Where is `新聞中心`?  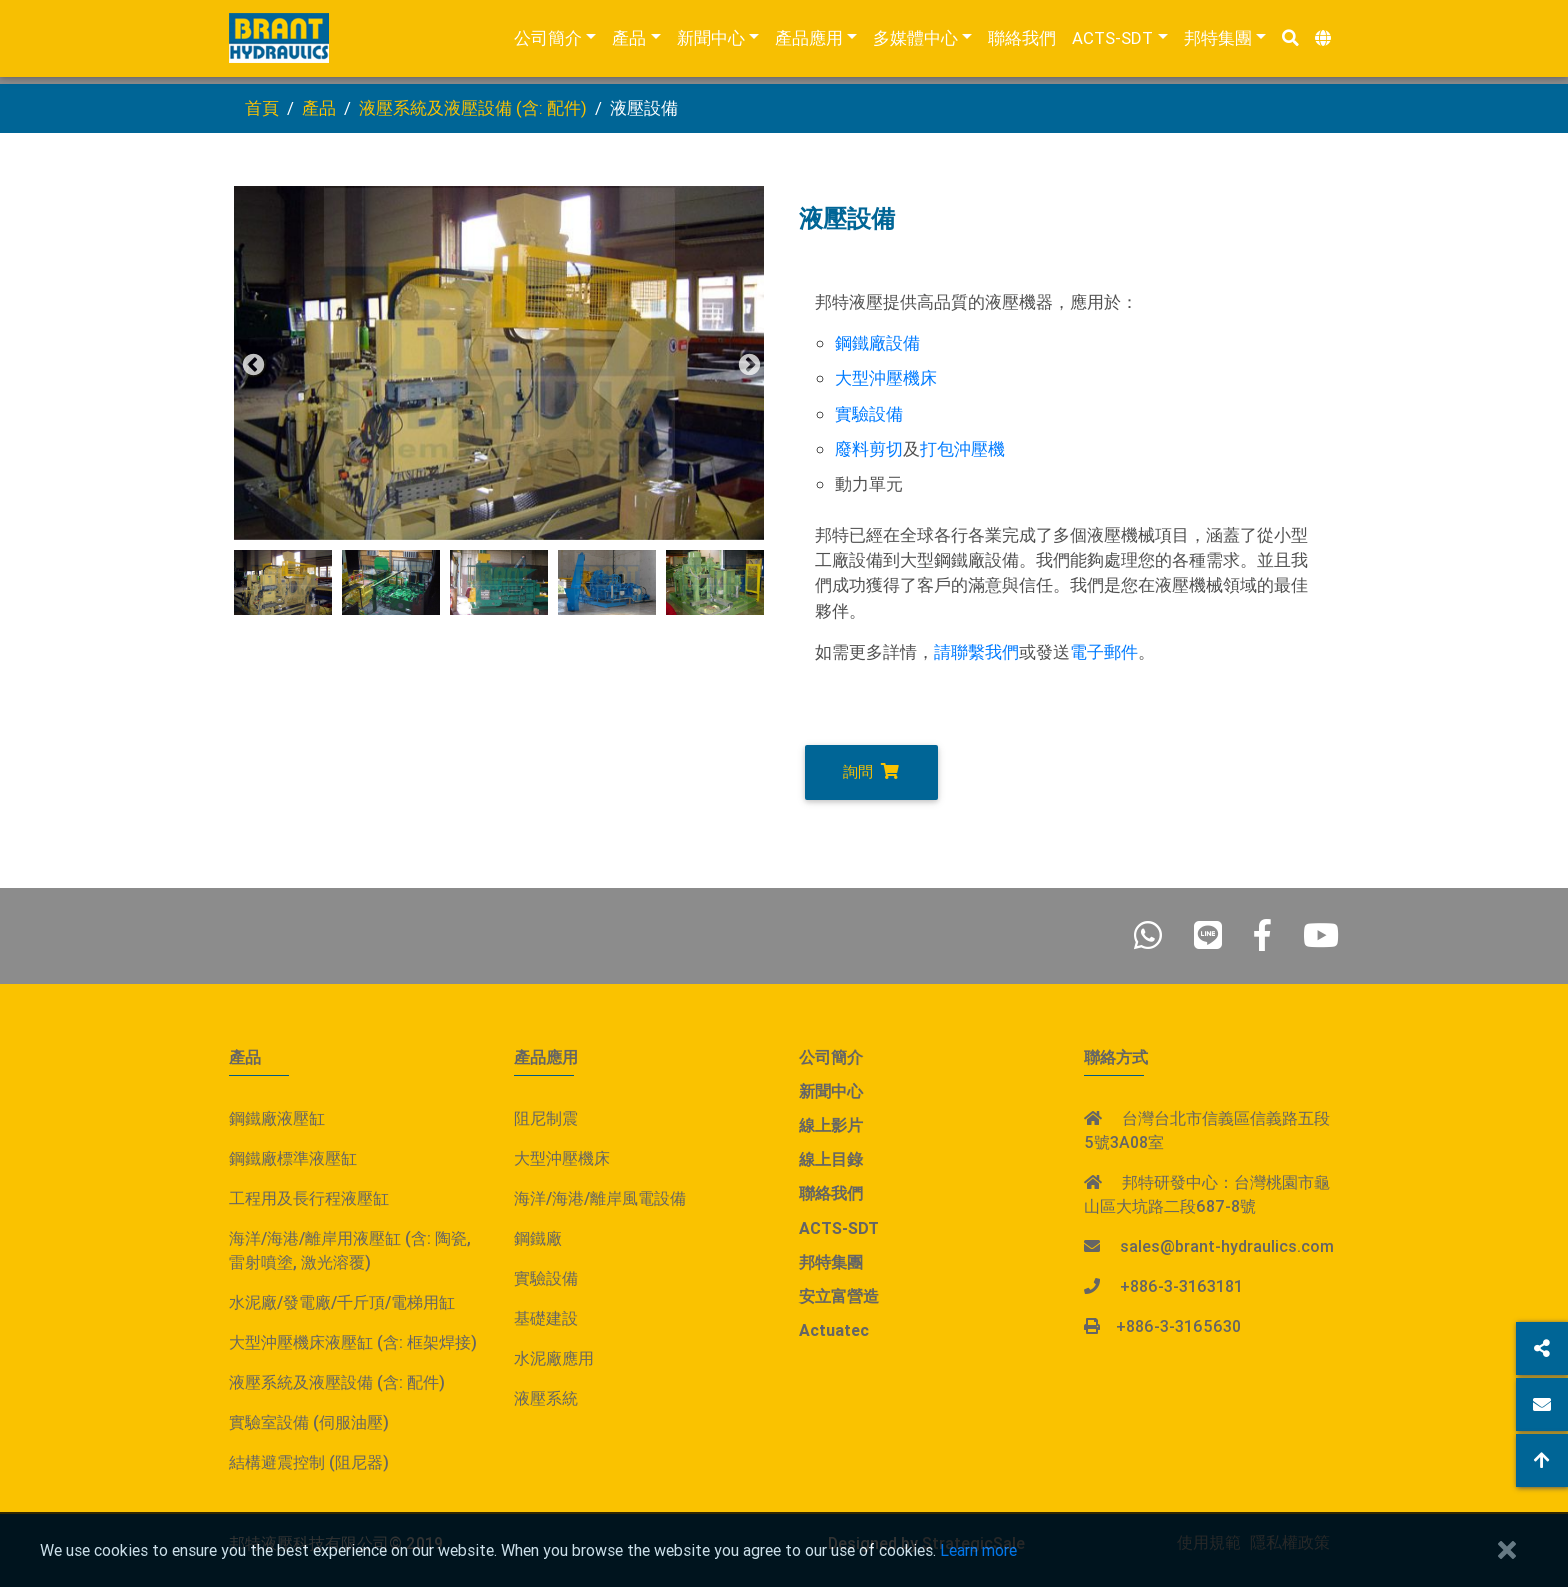 新聞中心 is located at coordinates (711, 42).